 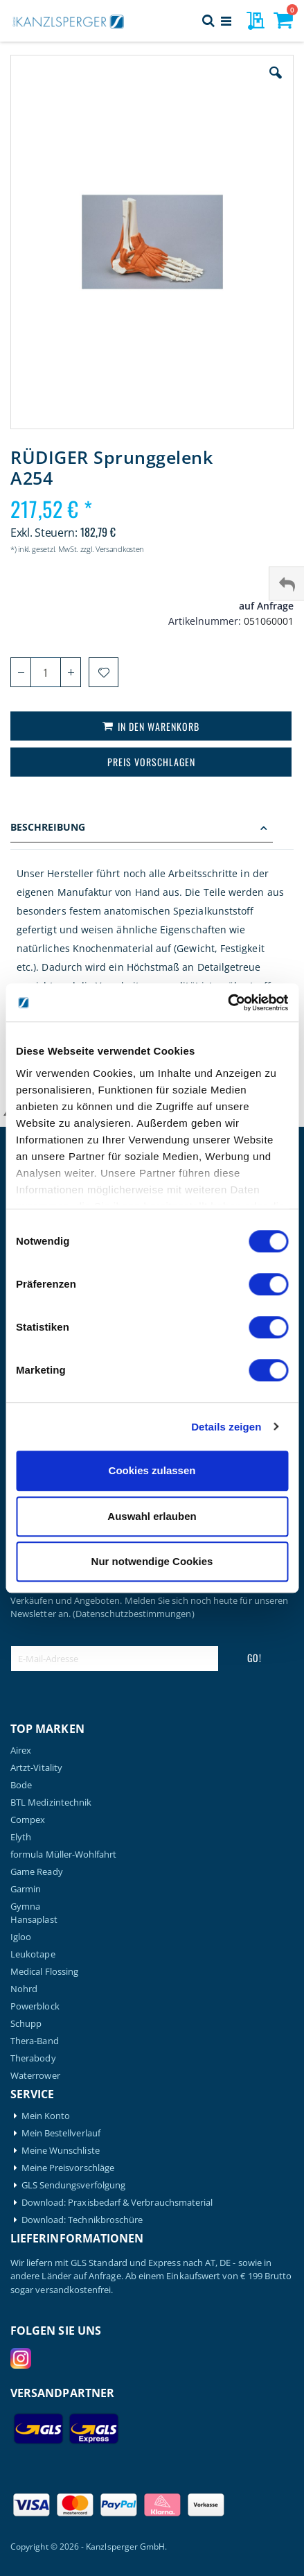 What do you see at coordinates (46, 2115) in the screenshot?
I see `Mein Konto` at bounding box center [46, 2115].